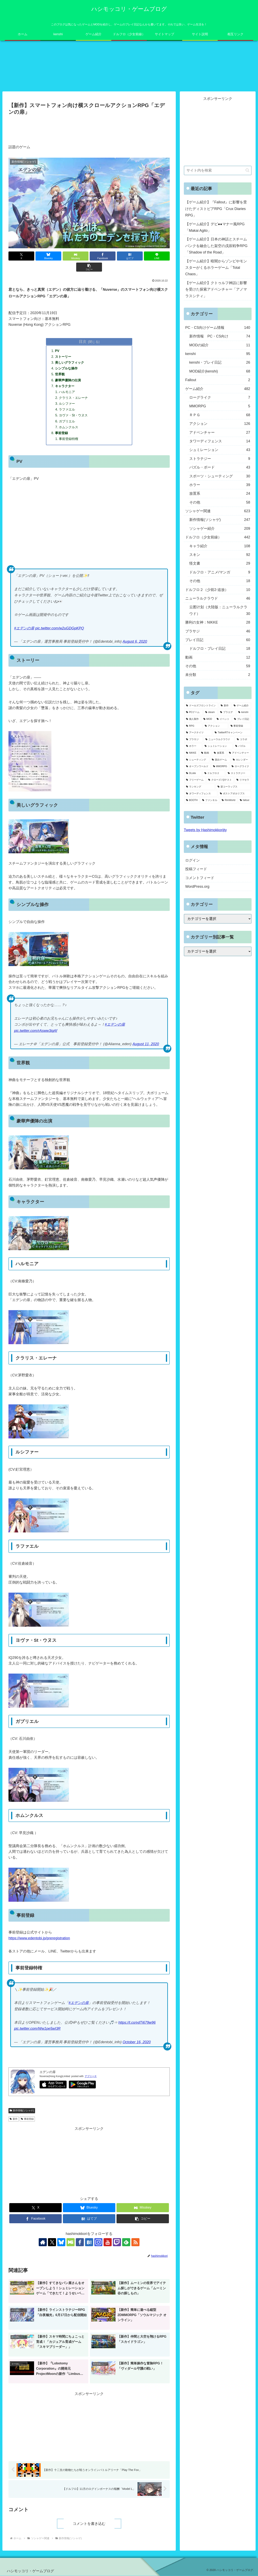 The height and width of the screenshot is (2576, 258). I want to click on October 16, 2020, so click(137, 2042).